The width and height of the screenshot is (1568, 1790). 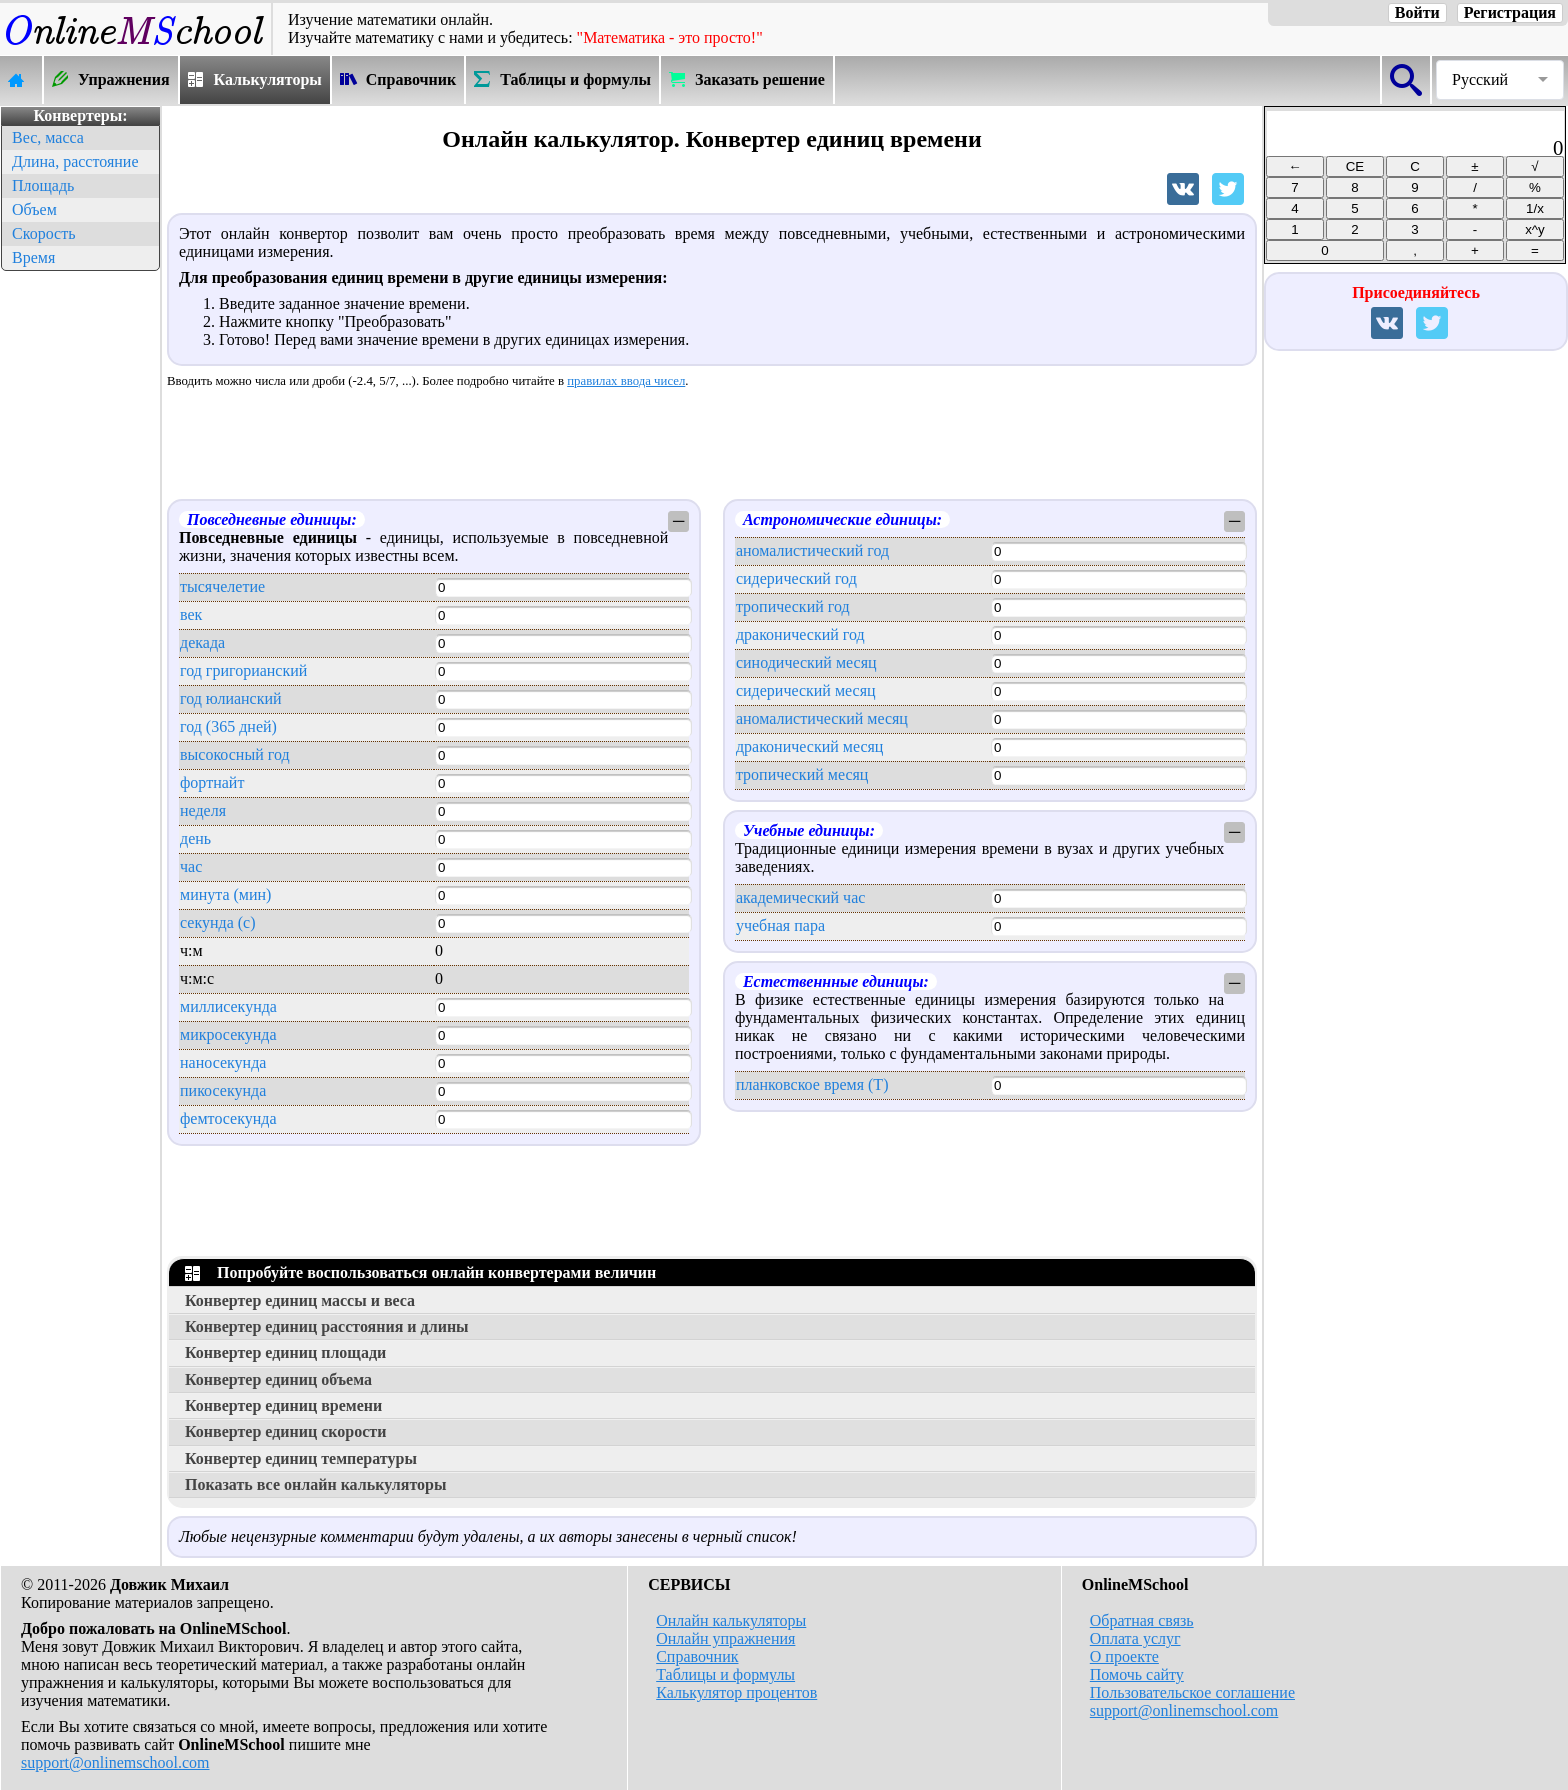 I want to click on неделя, so click(x=203, y=810).